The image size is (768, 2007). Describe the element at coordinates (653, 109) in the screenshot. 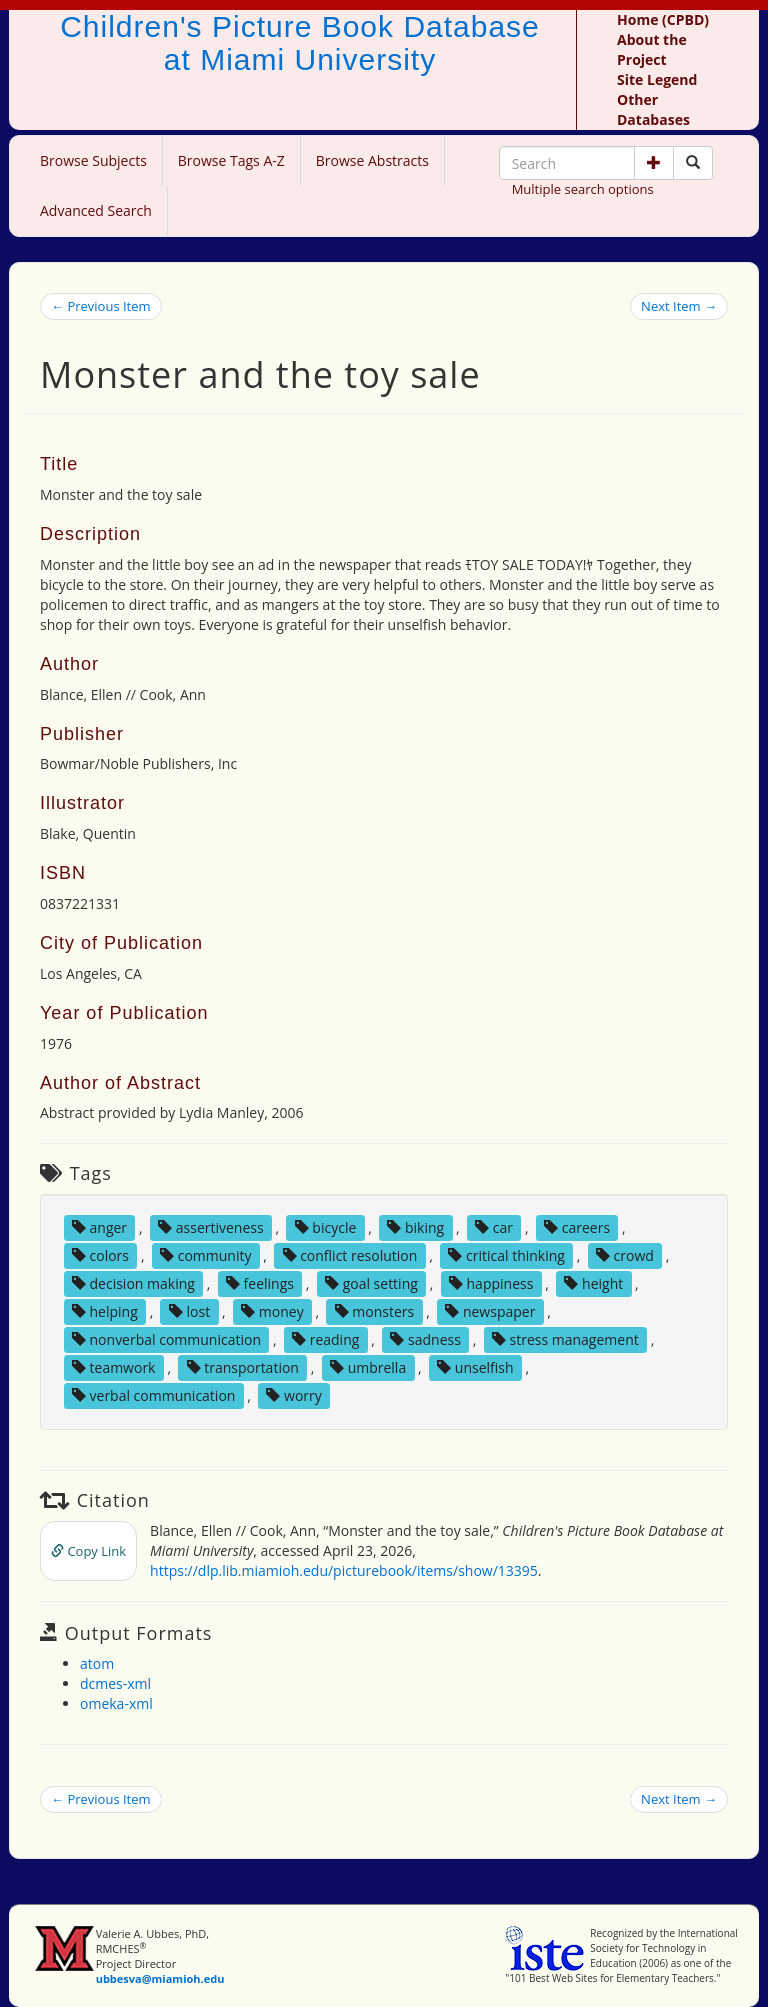

I see `Other Databases` at that location.